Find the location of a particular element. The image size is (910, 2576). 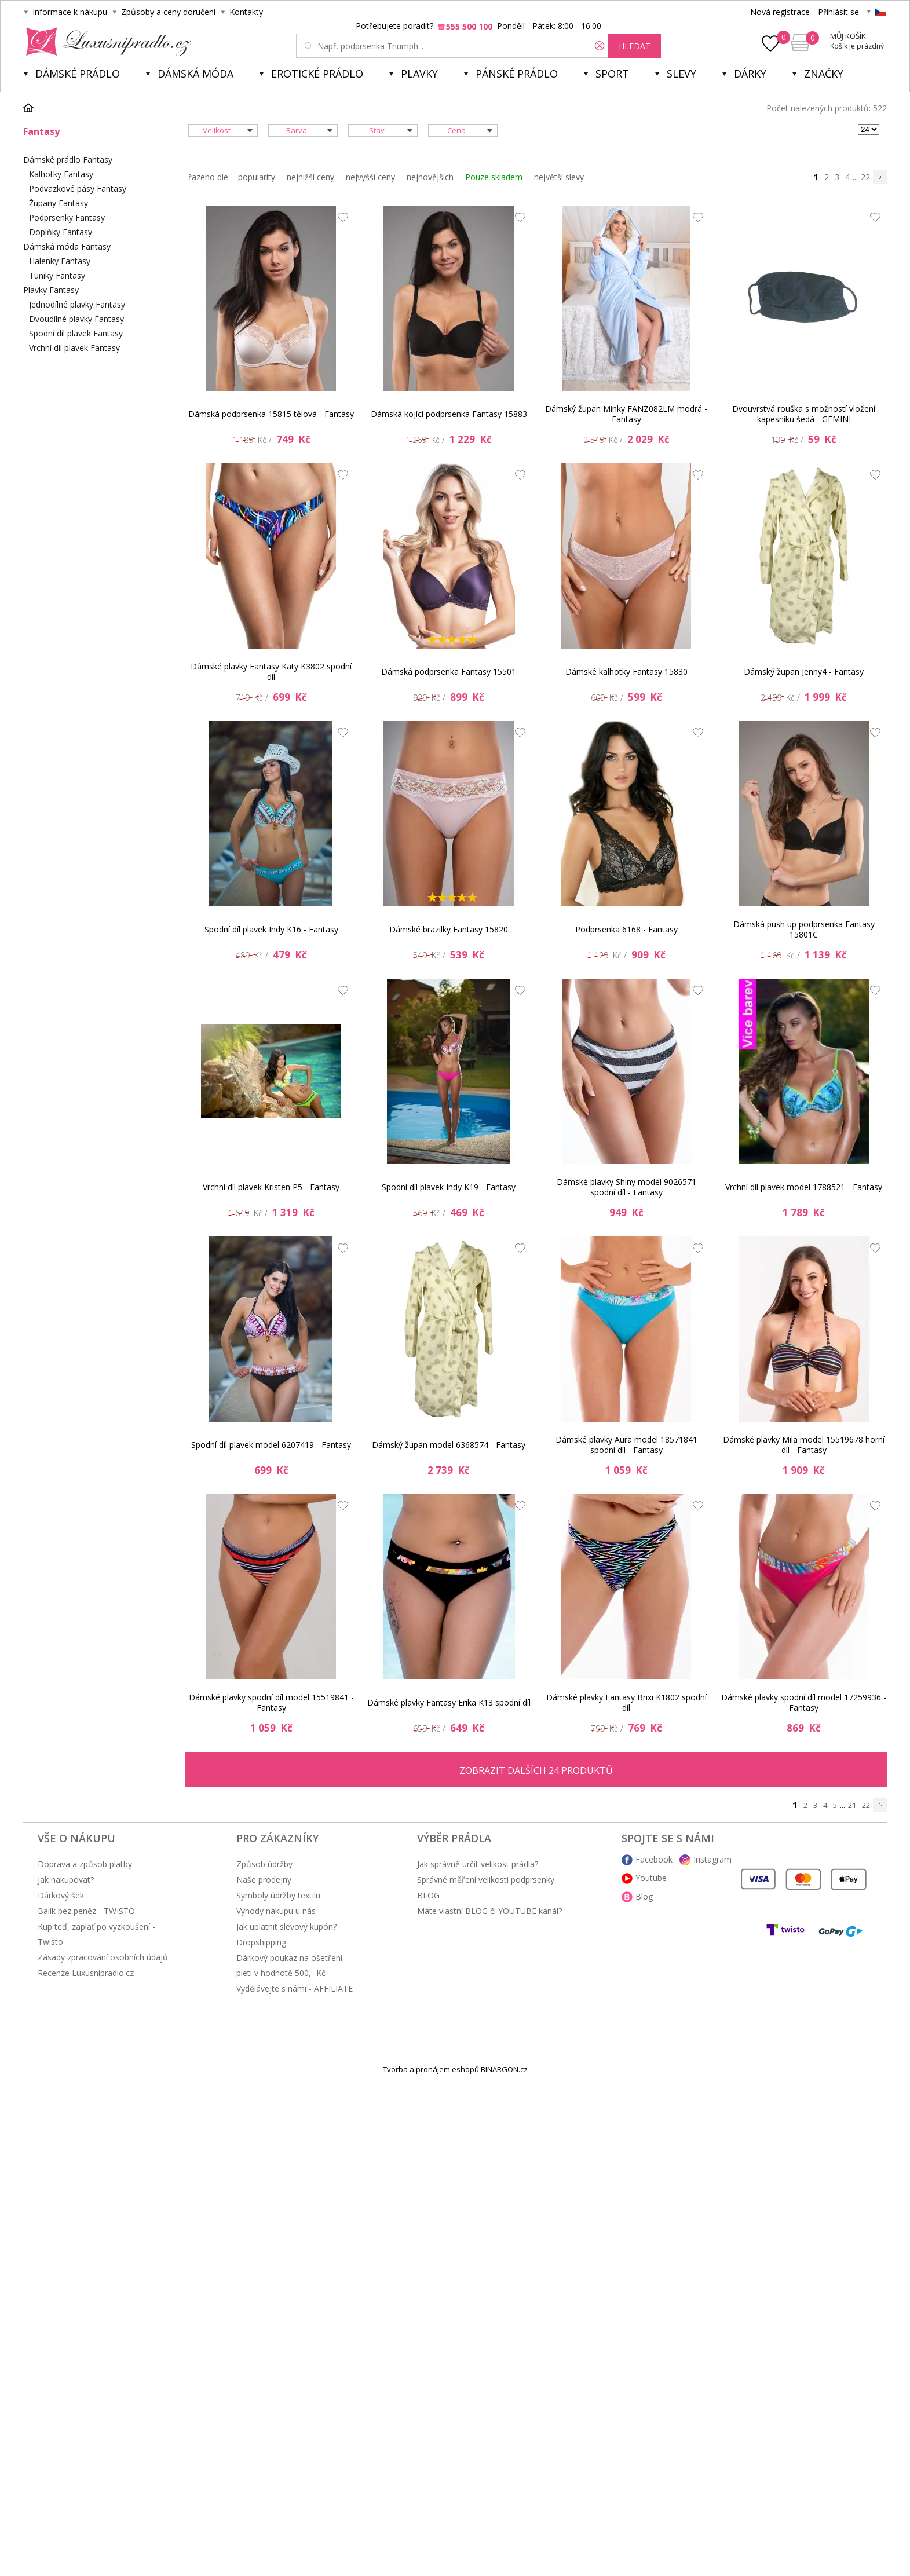

Dvouvrstvá rouška s možností vložení kapesníku šedá - GEMINI is located at coordinates (803, 414).